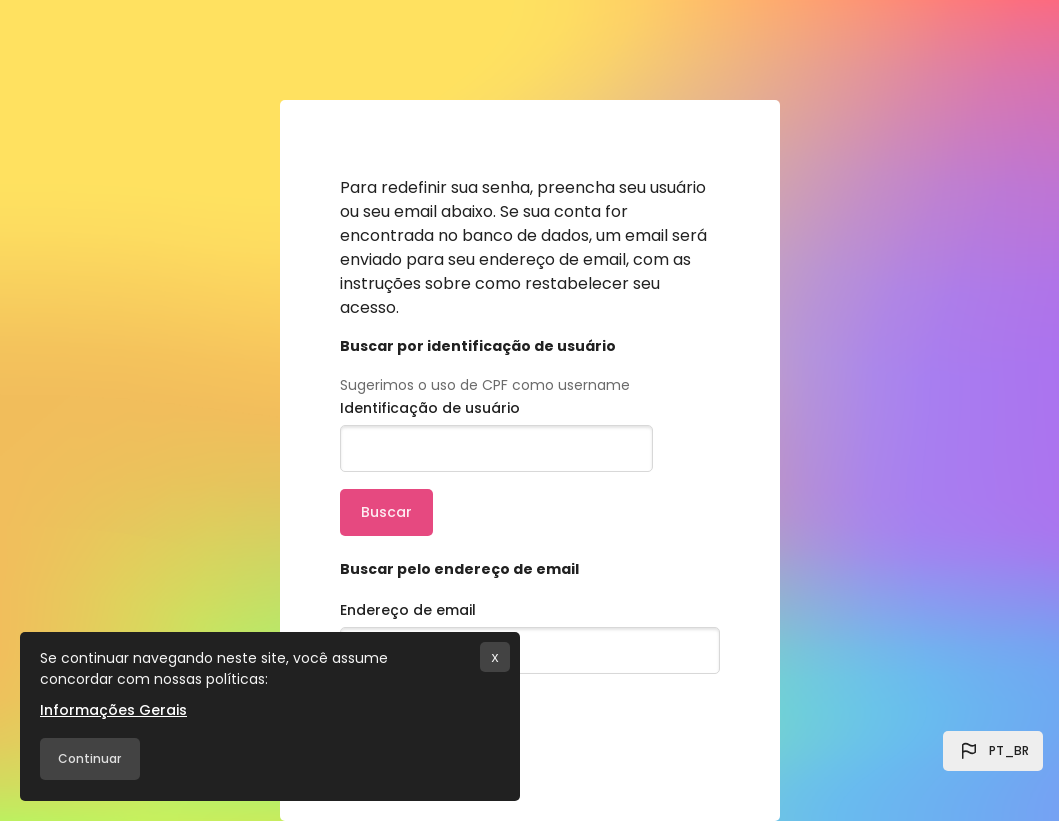 The image size is (1059, 821). I want to click on Identificação de usuário, so click(430, 408).